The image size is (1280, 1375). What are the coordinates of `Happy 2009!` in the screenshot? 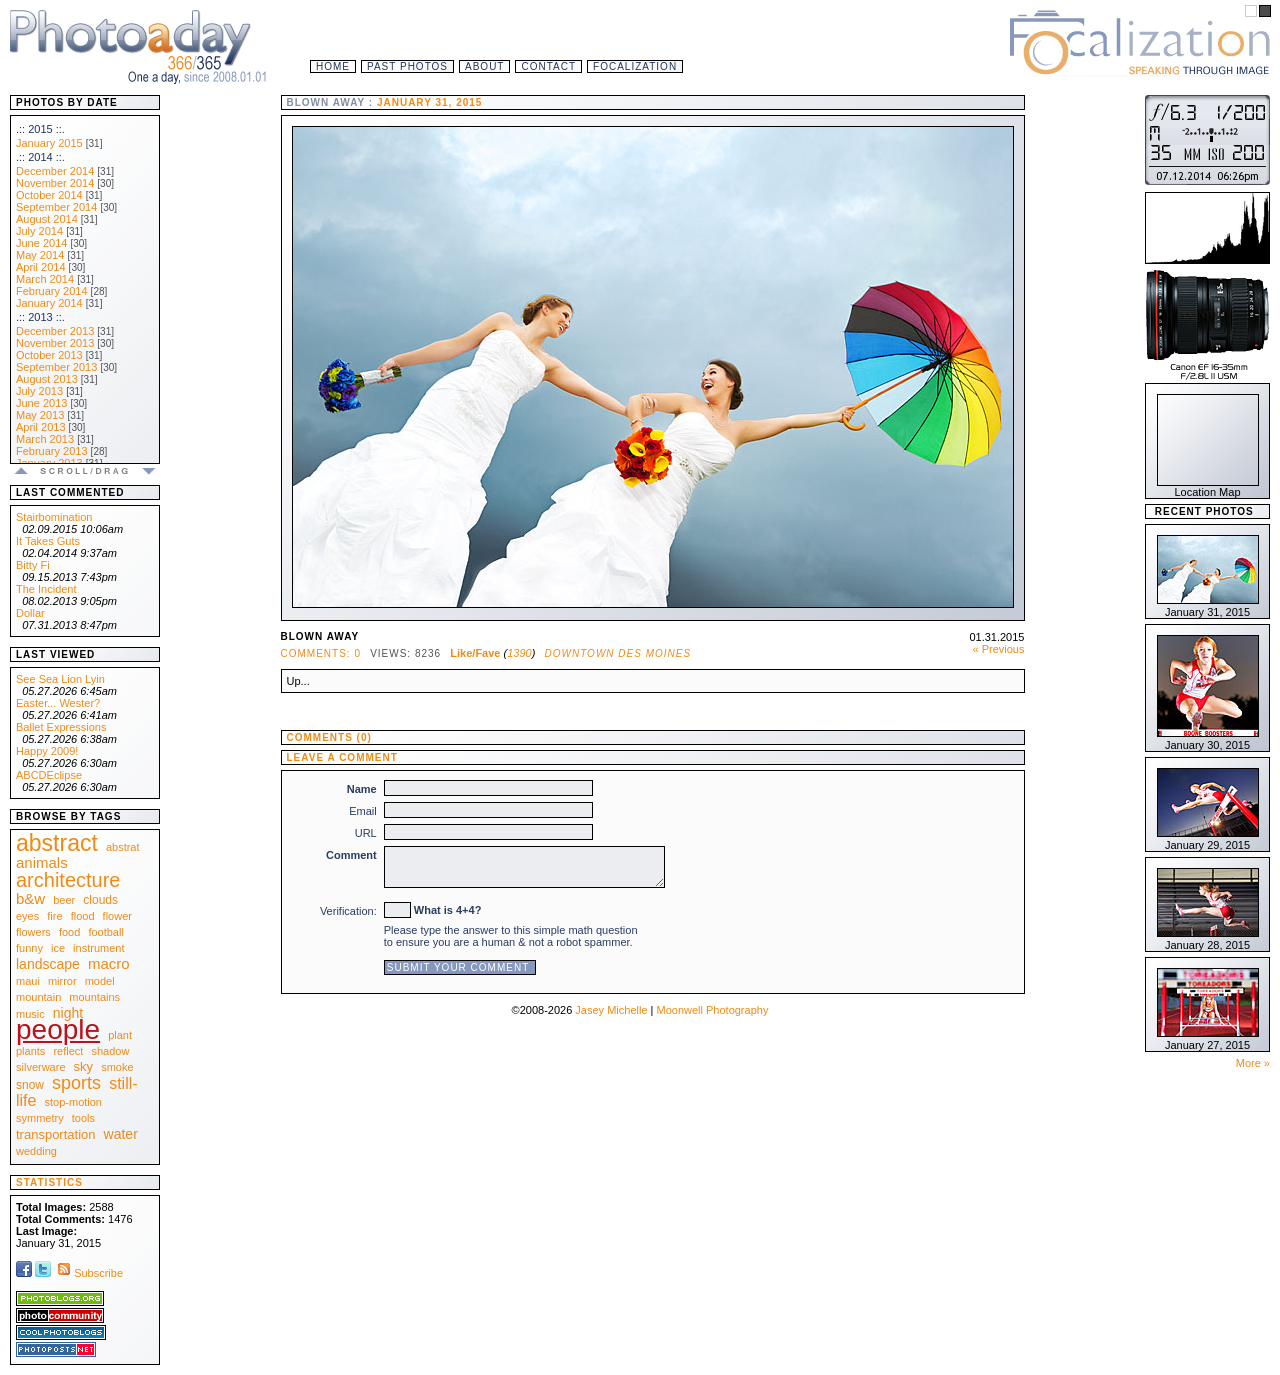 It's located at (47, 751).